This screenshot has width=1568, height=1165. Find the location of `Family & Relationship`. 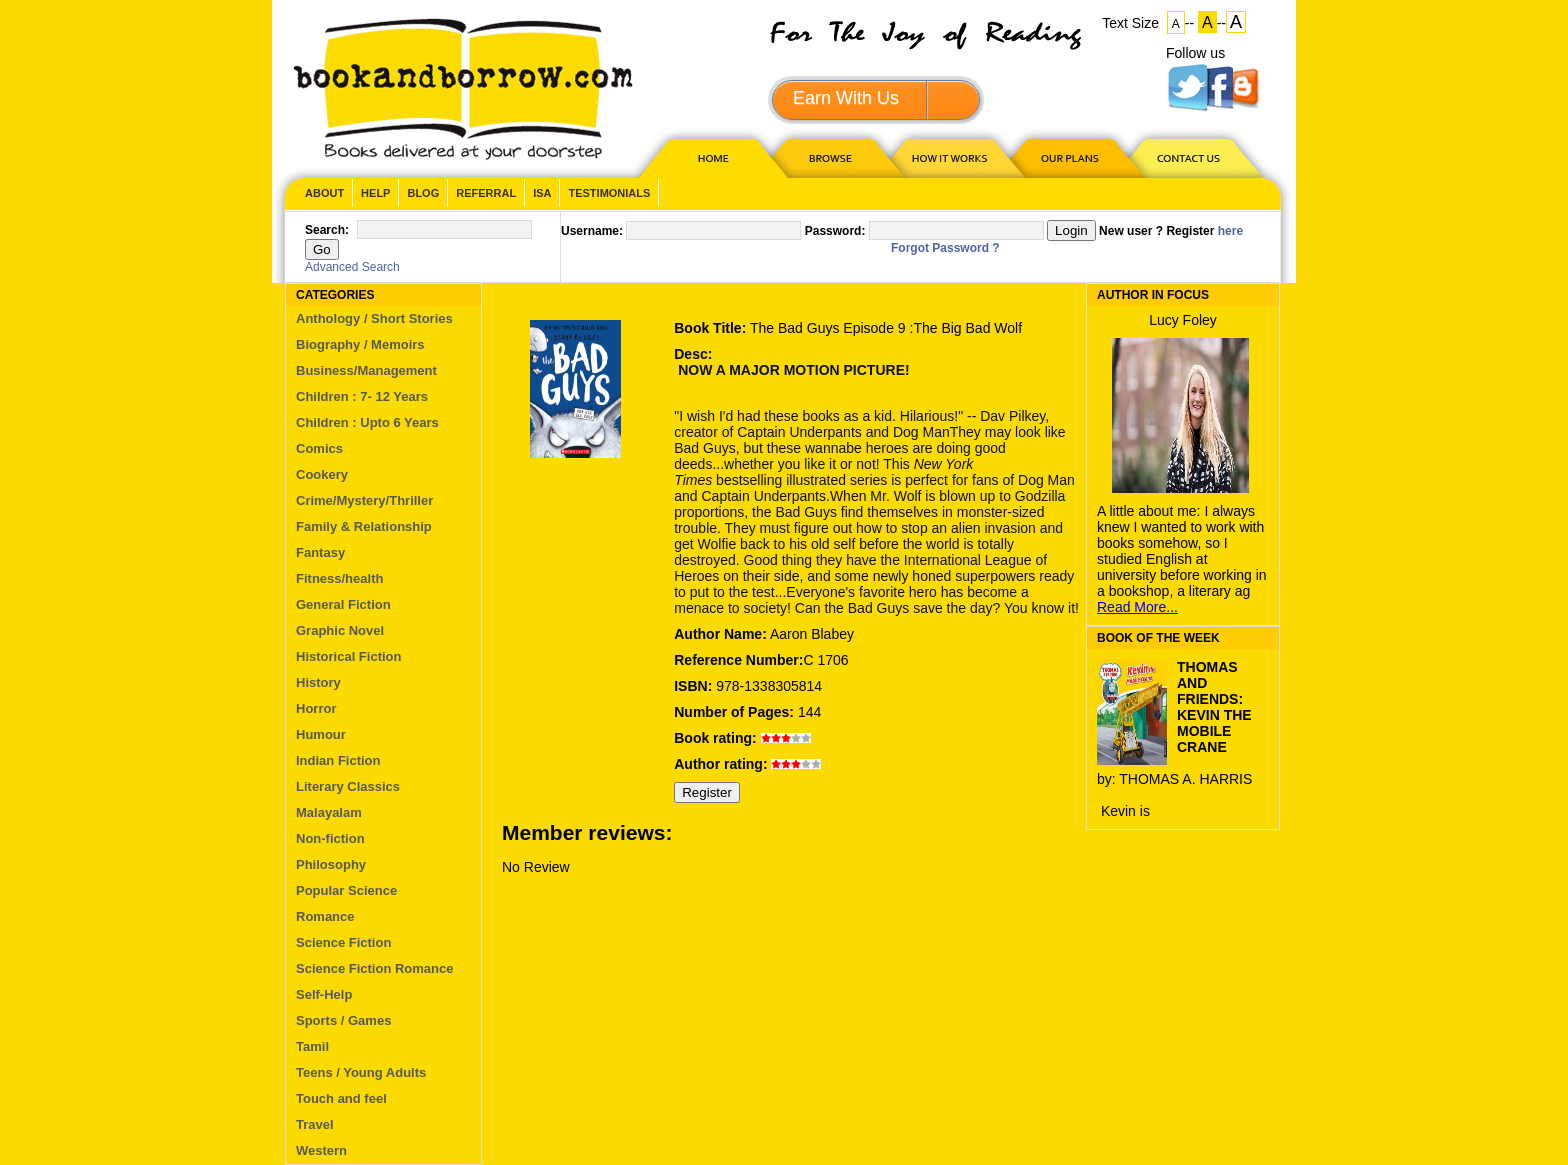

Family & Relationship is located at coordinates (364, 526).